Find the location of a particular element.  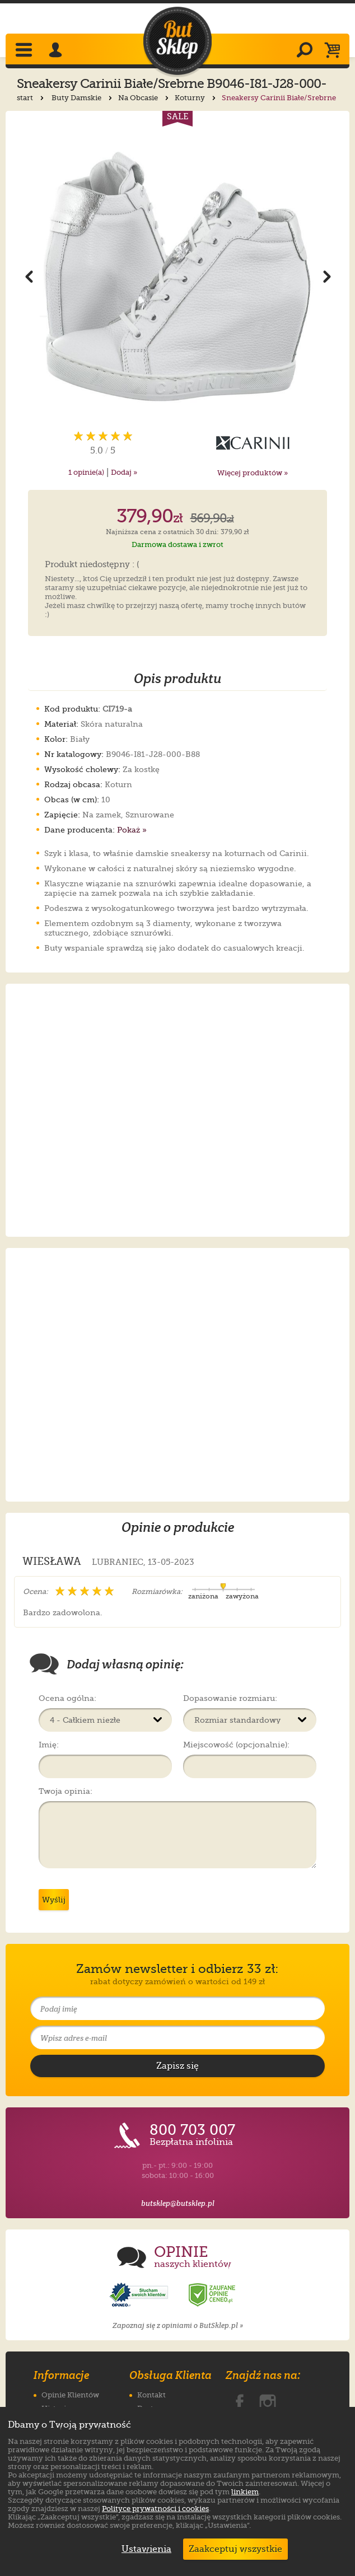

Polityce prywatności i cookies is located at coordinates (155, 2508).